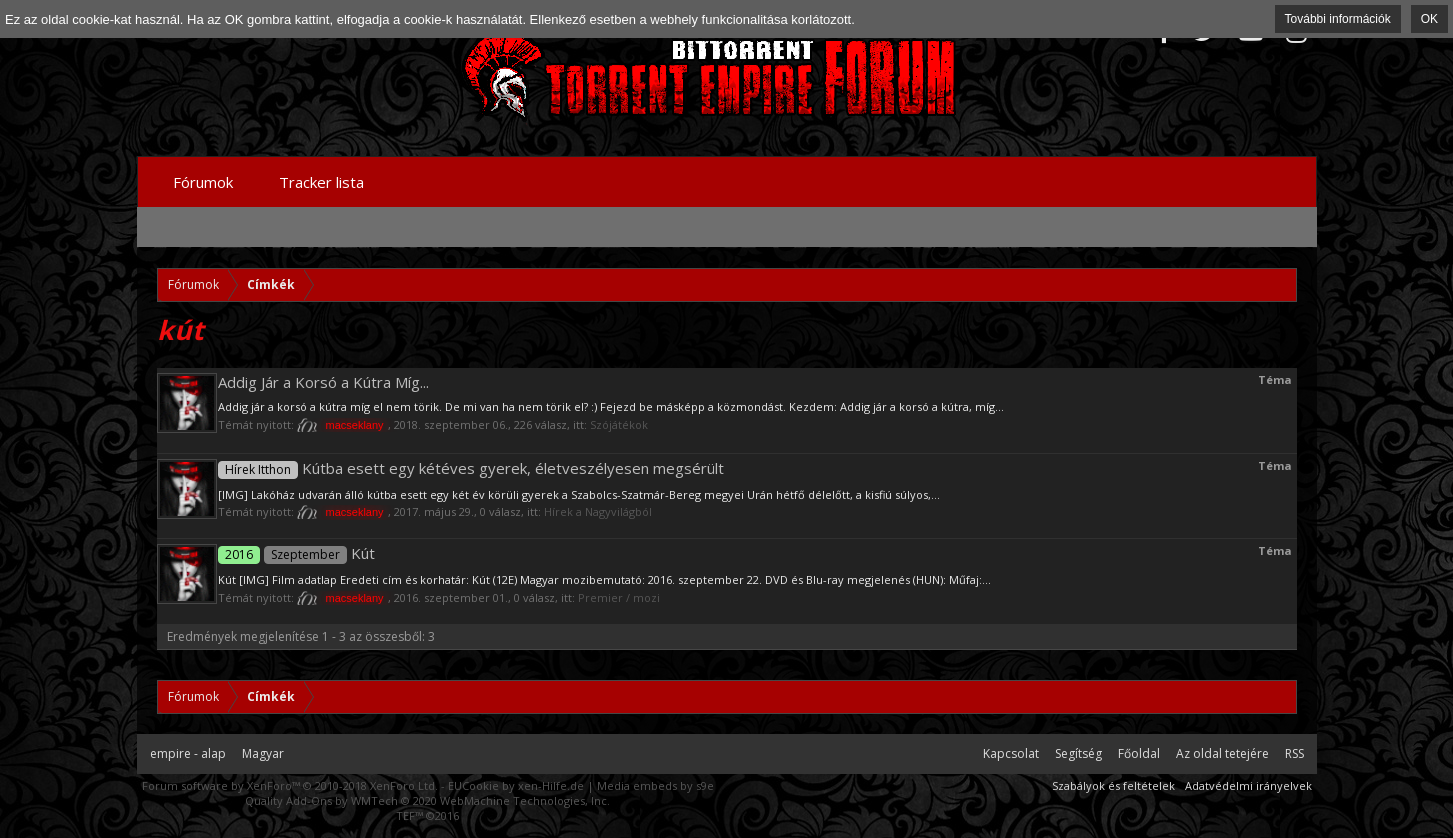  Describe the element at coordinates (1078, 753) in the screenshot. I see `Segítség` at that location.